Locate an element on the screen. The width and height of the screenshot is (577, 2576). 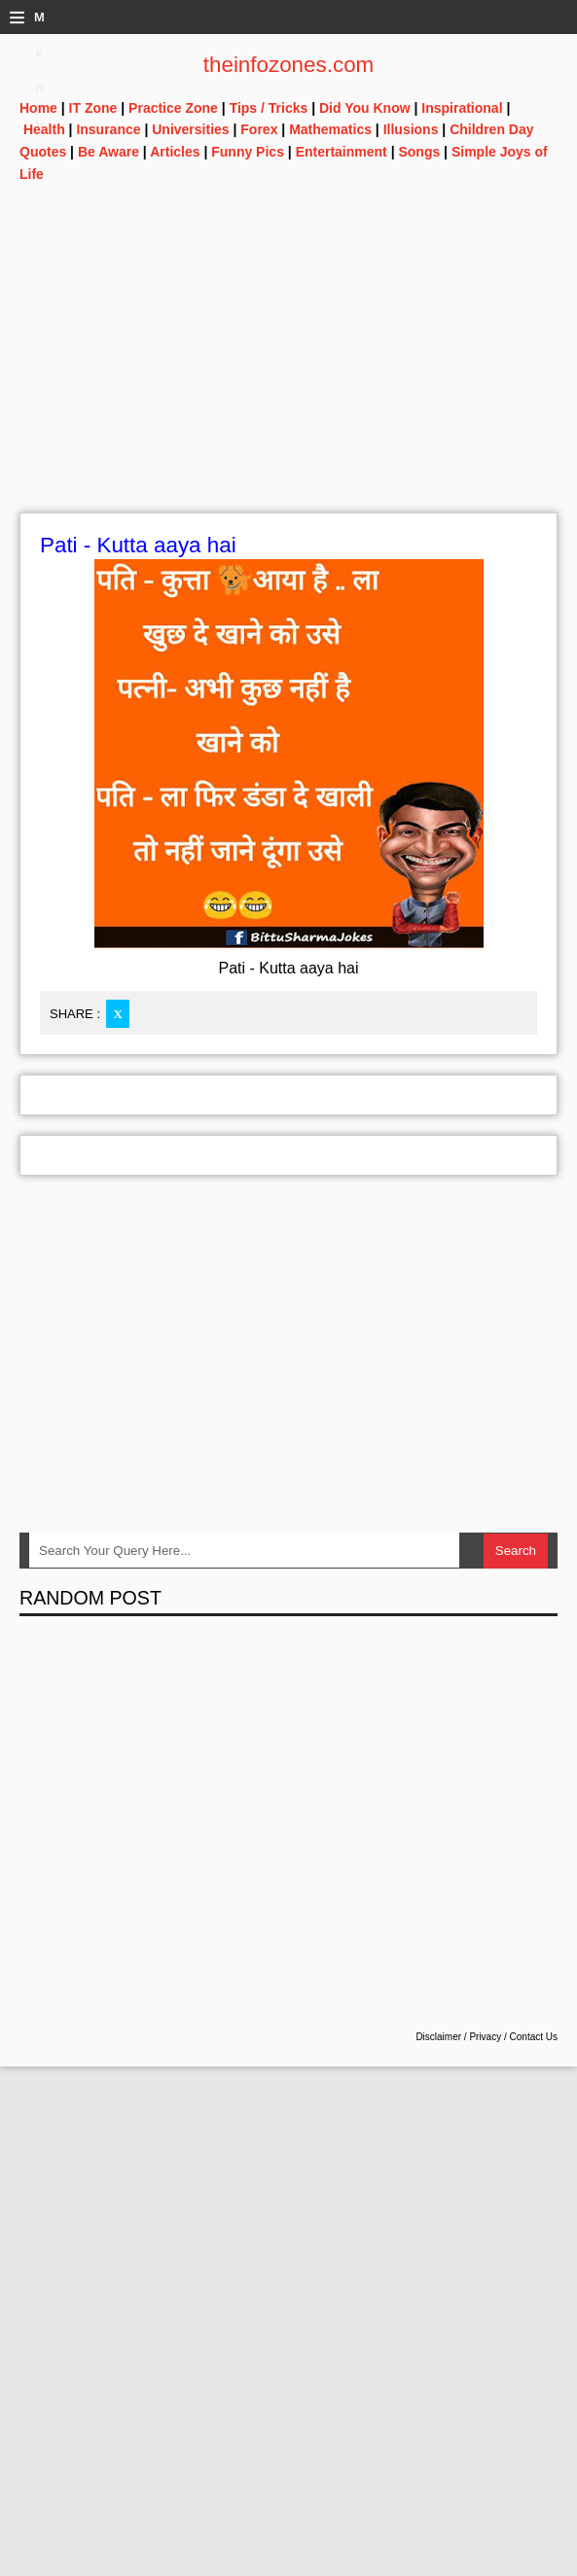
Be Aware is located at coordinates (108, 151).